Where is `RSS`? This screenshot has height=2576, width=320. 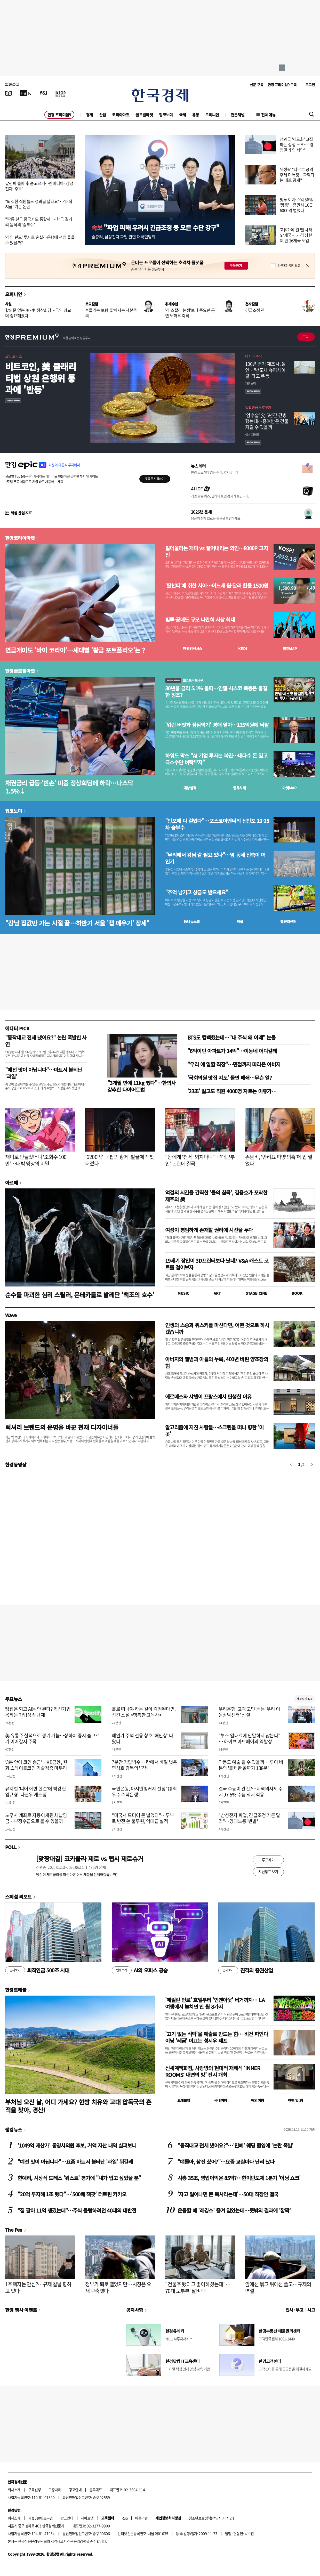 RSS is located at coordinates (124, 2518).